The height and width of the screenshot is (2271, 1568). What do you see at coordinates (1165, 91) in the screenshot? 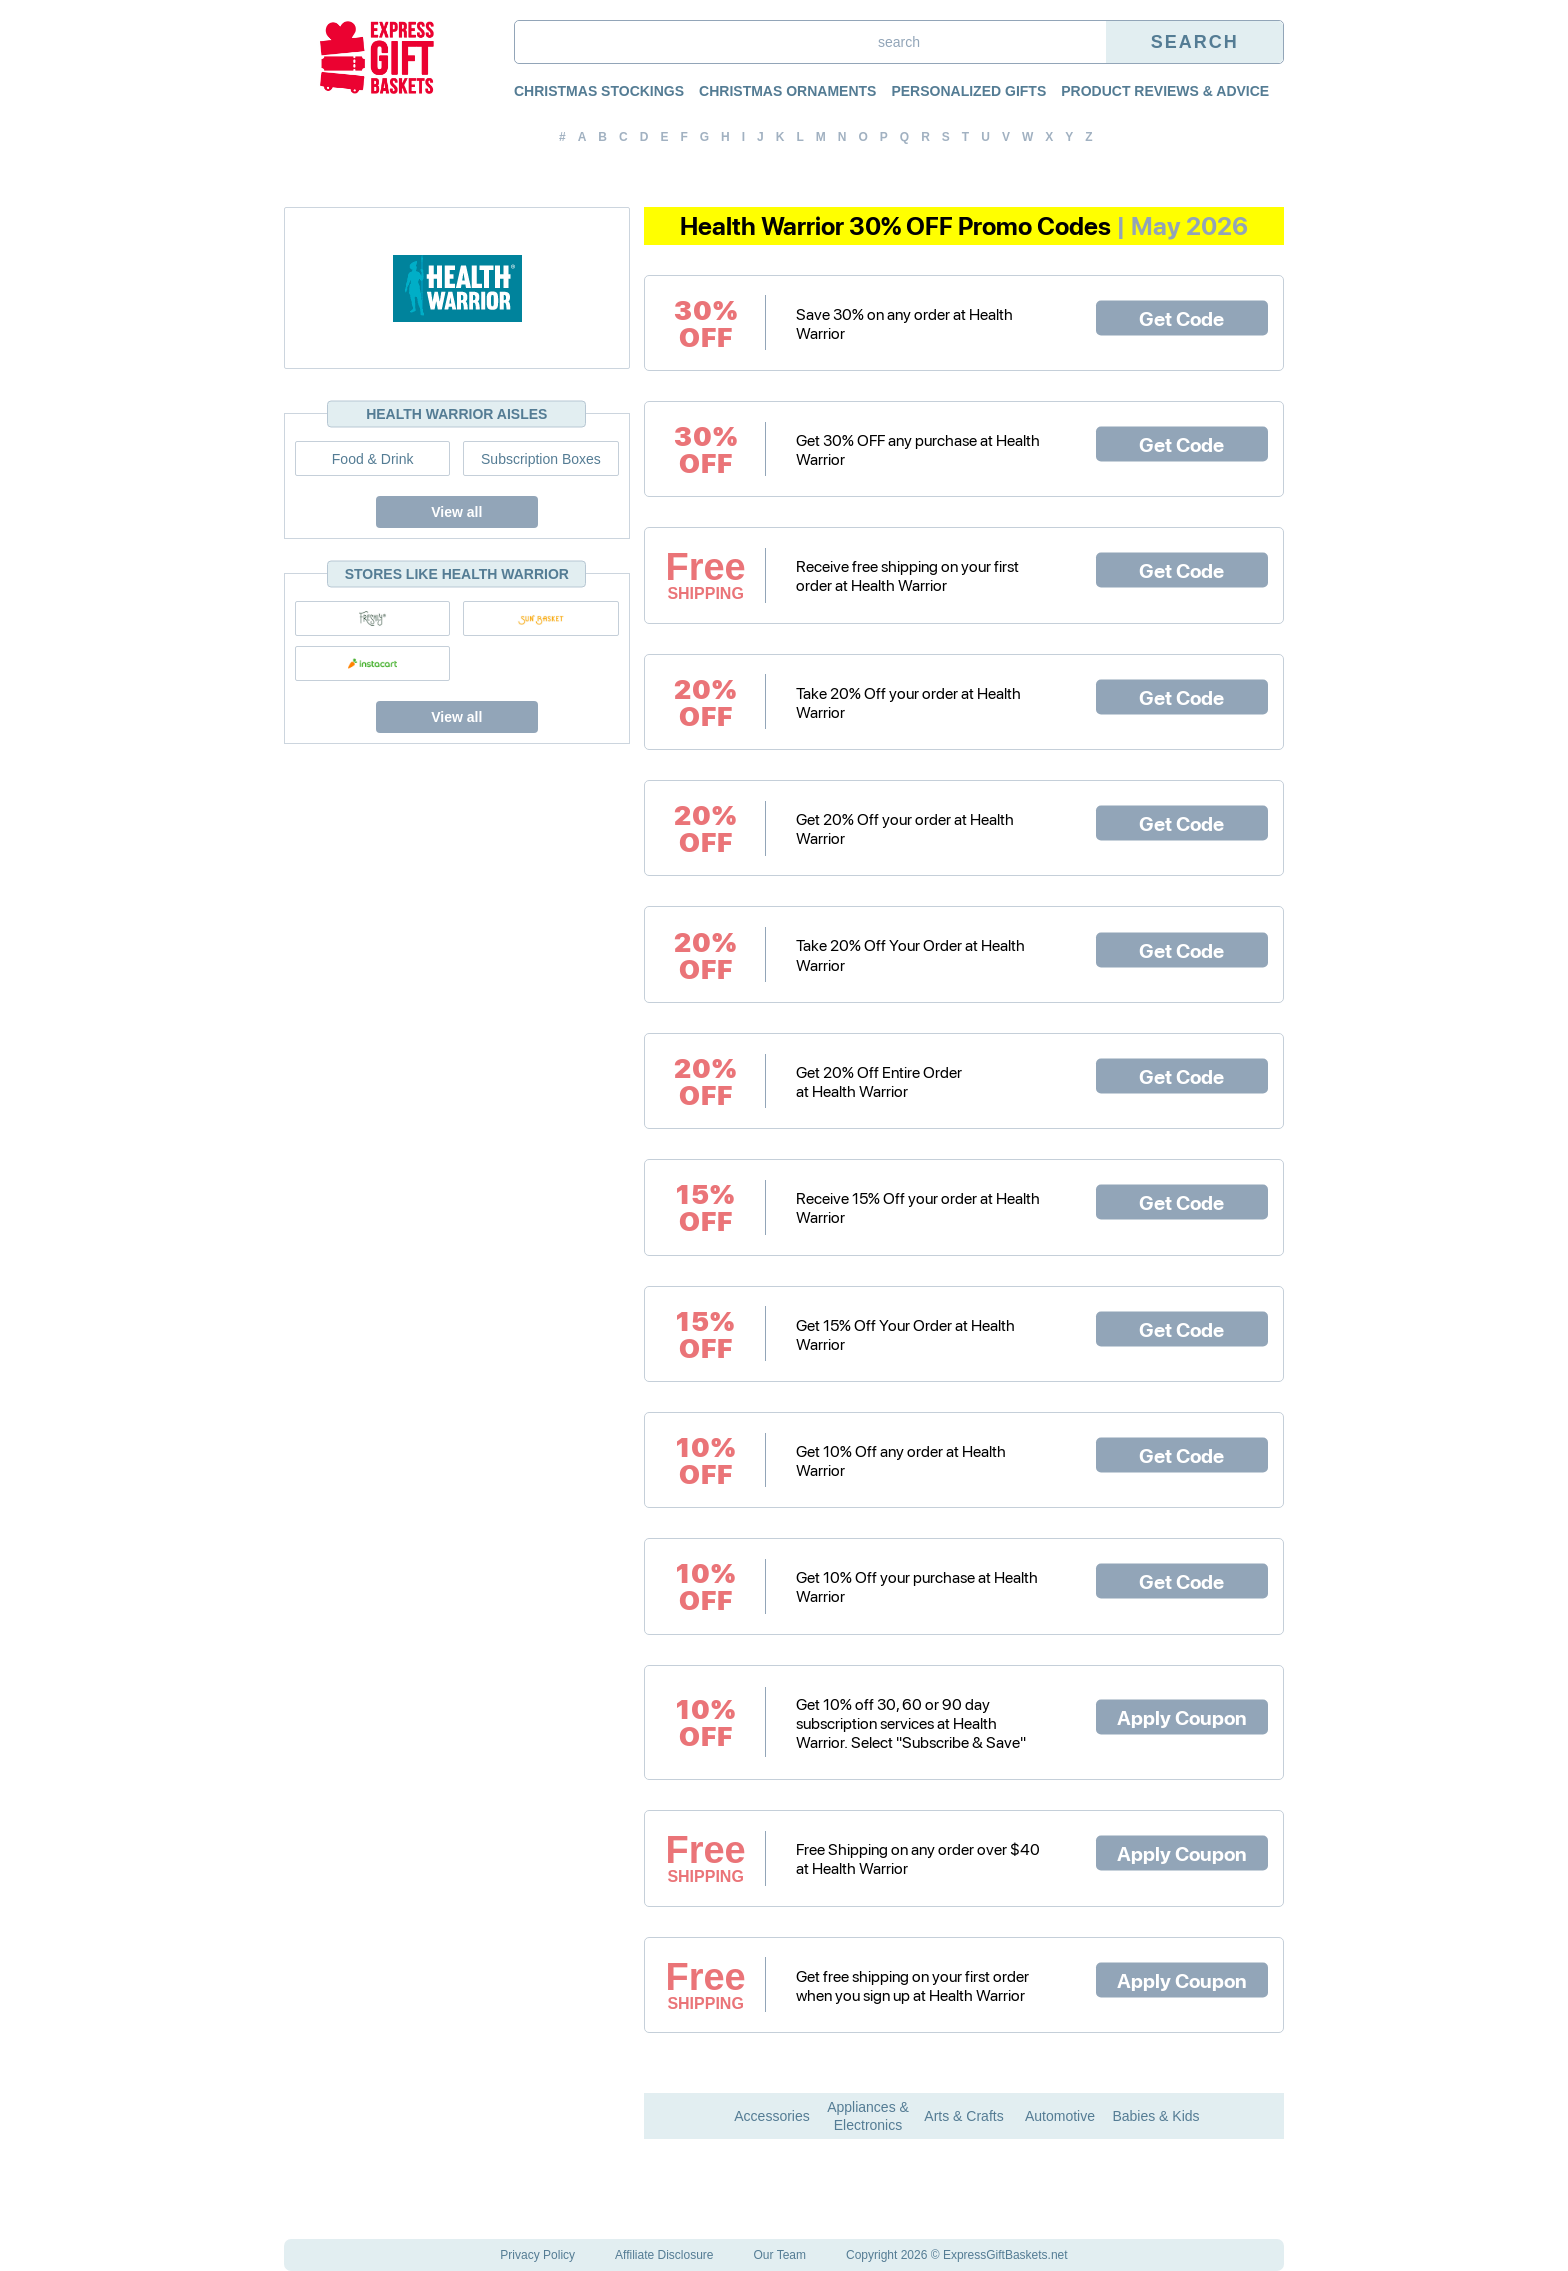
I see `Product Reviews & Advice` at bounding box center [1165, 91].